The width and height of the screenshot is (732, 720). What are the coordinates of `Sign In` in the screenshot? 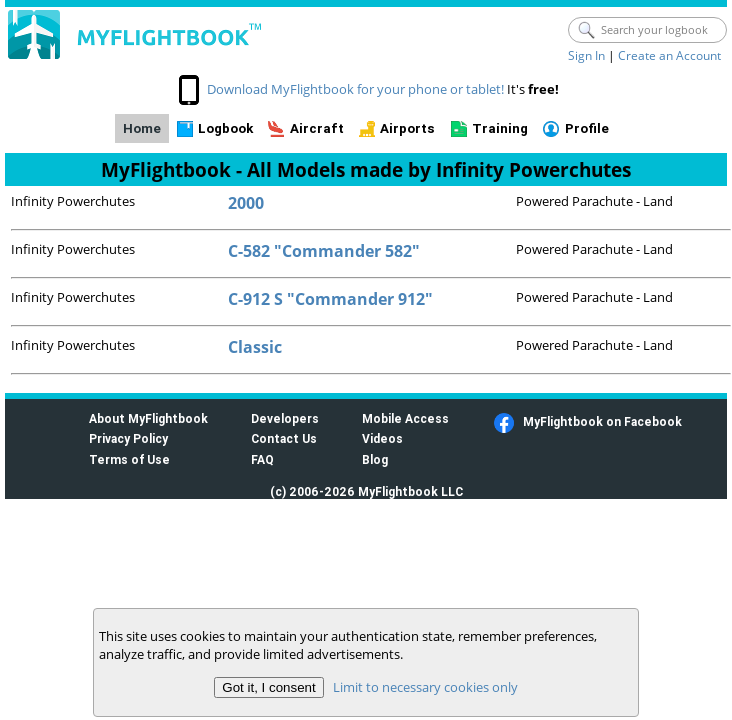 It's located at (586, 55).